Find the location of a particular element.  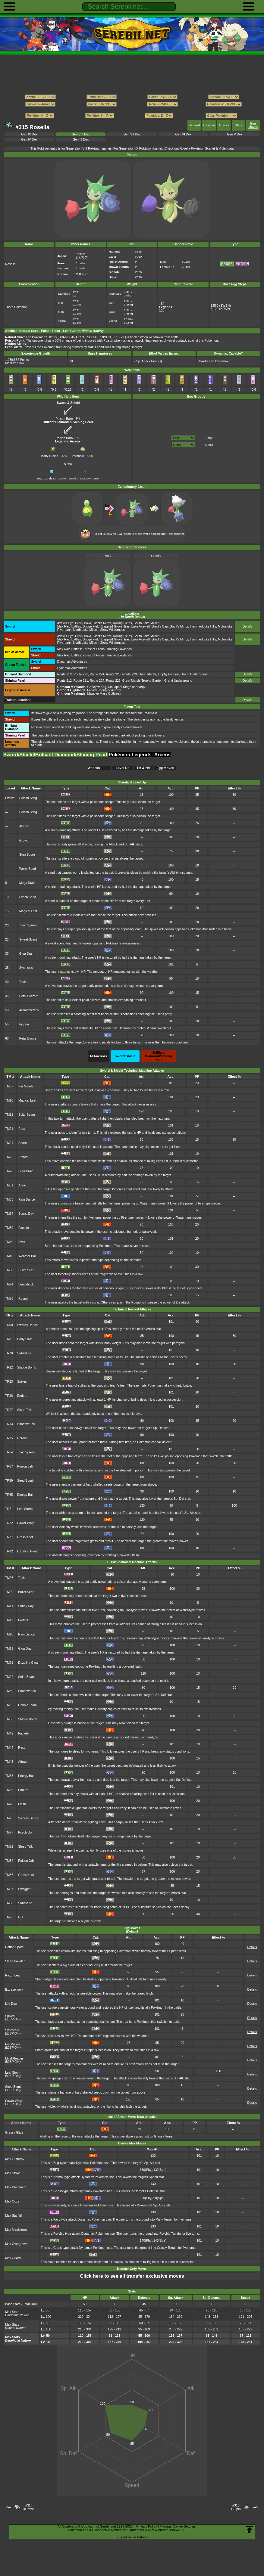

Mega Drain is located at coordinates (27, 883).